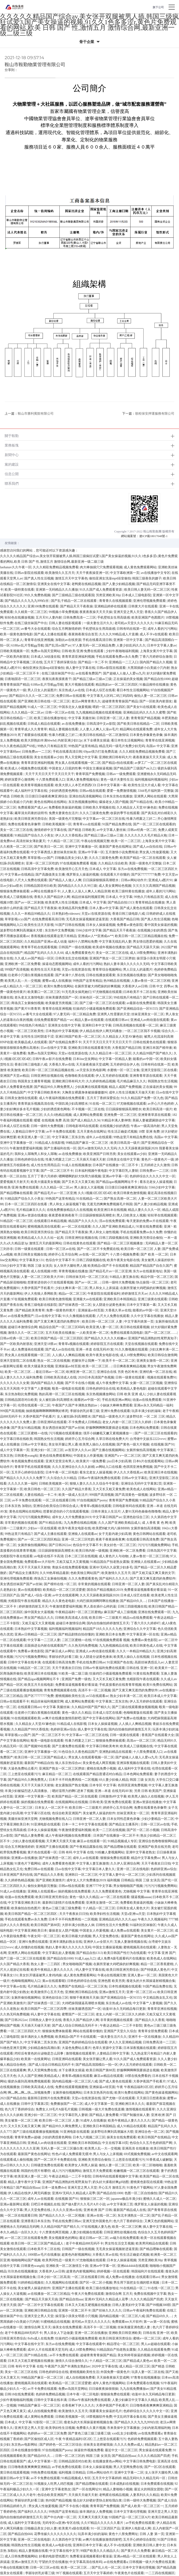 Image resolution: width=179 pixels, height=2576 pixels. What do you see at coordinates (91, 2428) in the screenshot?
I see `免费看久久黄片视频` at bounding box center [91, 2428].